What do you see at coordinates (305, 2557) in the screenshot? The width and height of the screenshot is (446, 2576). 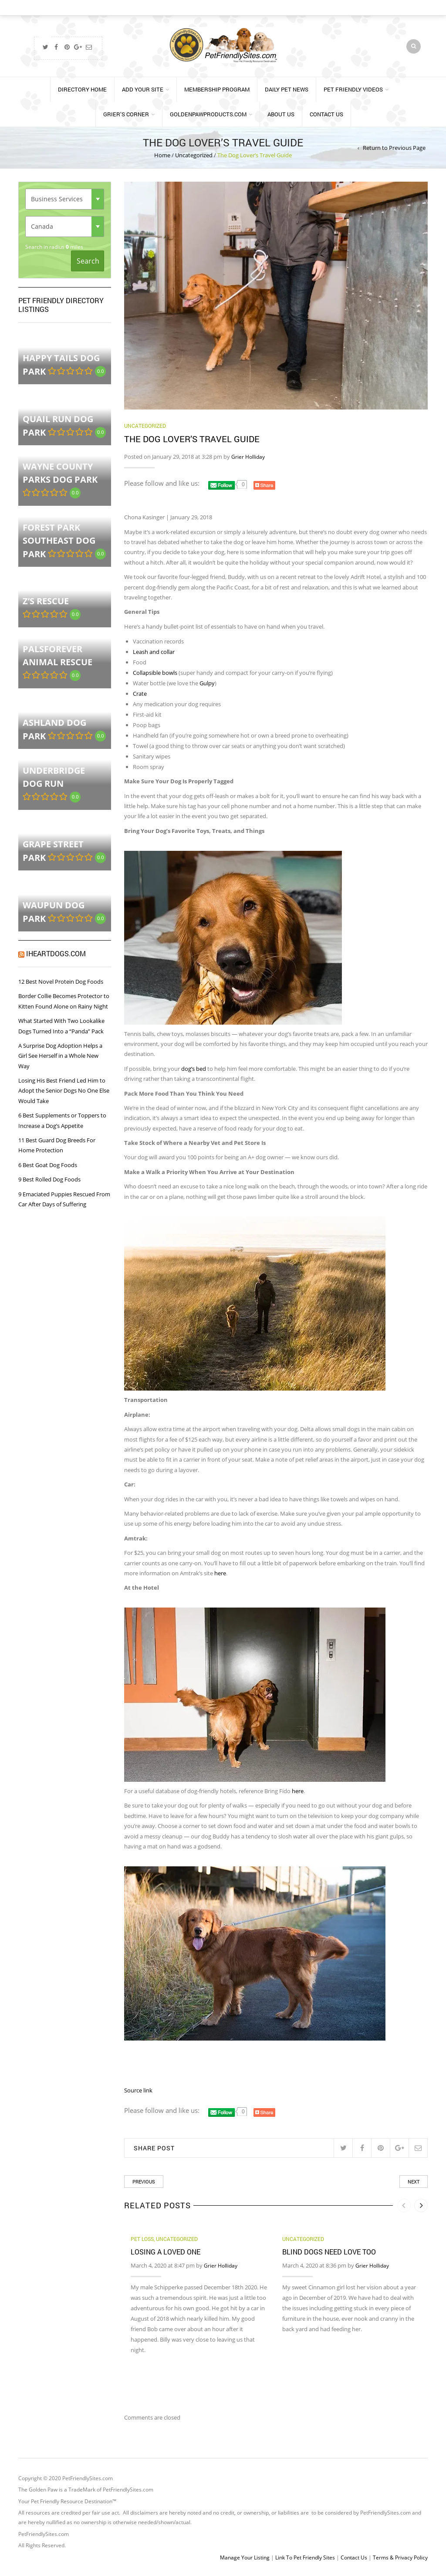 I see `Link To Pet Friendly Sites` at bounding box center [305, 2557].